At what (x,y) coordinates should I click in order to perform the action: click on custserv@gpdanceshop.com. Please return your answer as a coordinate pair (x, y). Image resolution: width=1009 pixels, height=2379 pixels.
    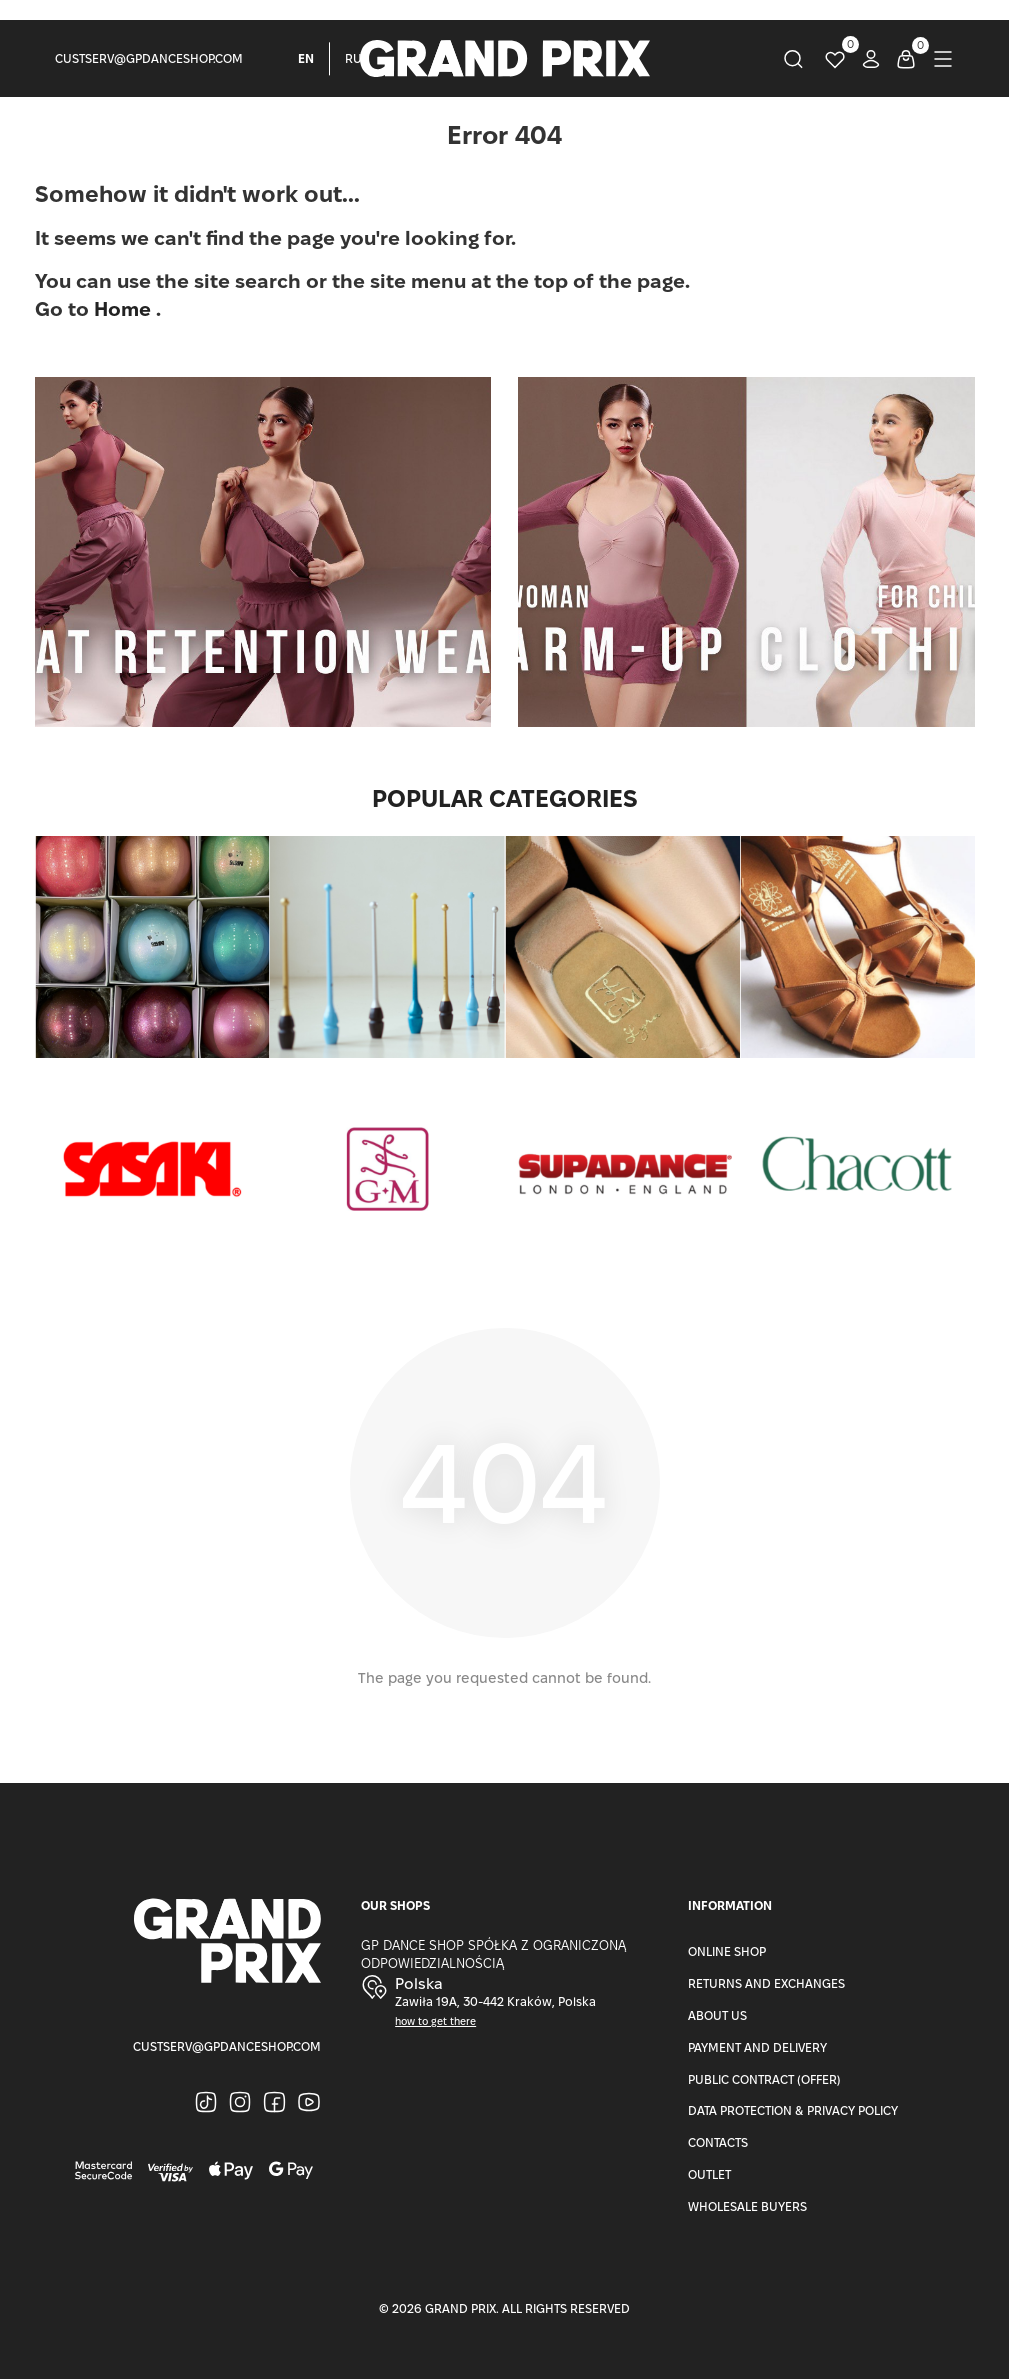
    Looking at the image, I should click on (149, 58).